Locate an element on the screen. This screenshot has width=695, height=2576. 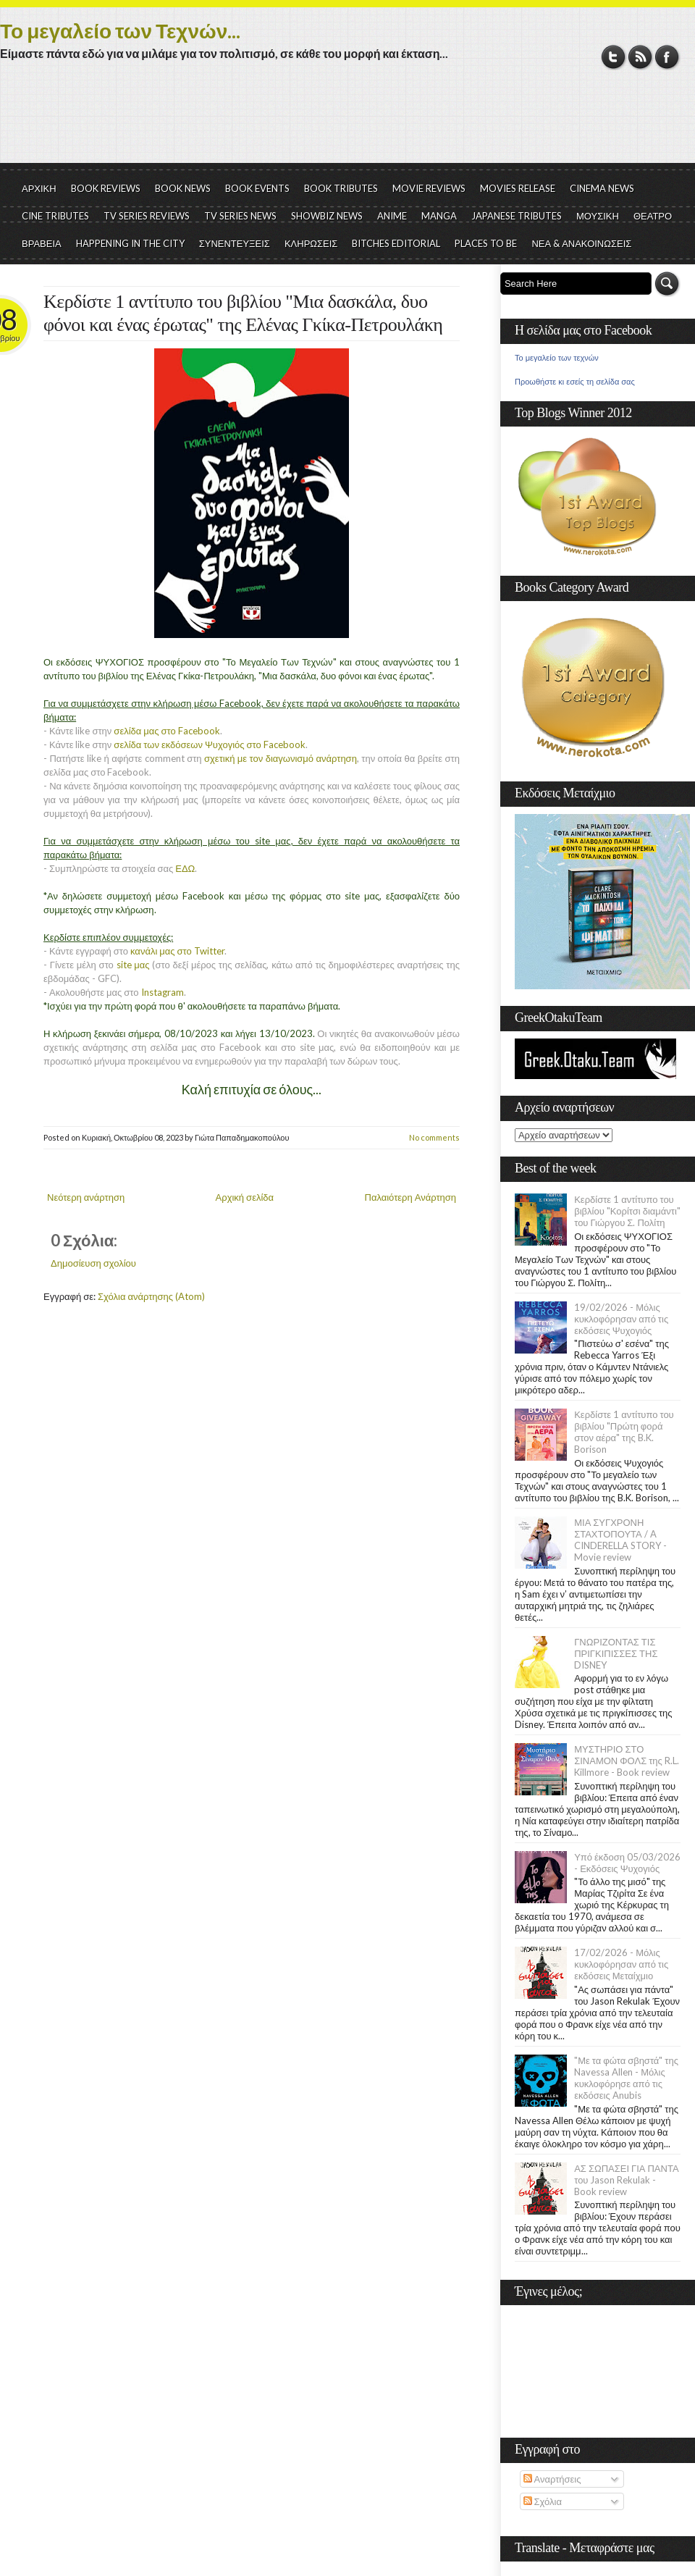
ΜΟΥΣΙΚΗ is located at coordinates (597, 216).